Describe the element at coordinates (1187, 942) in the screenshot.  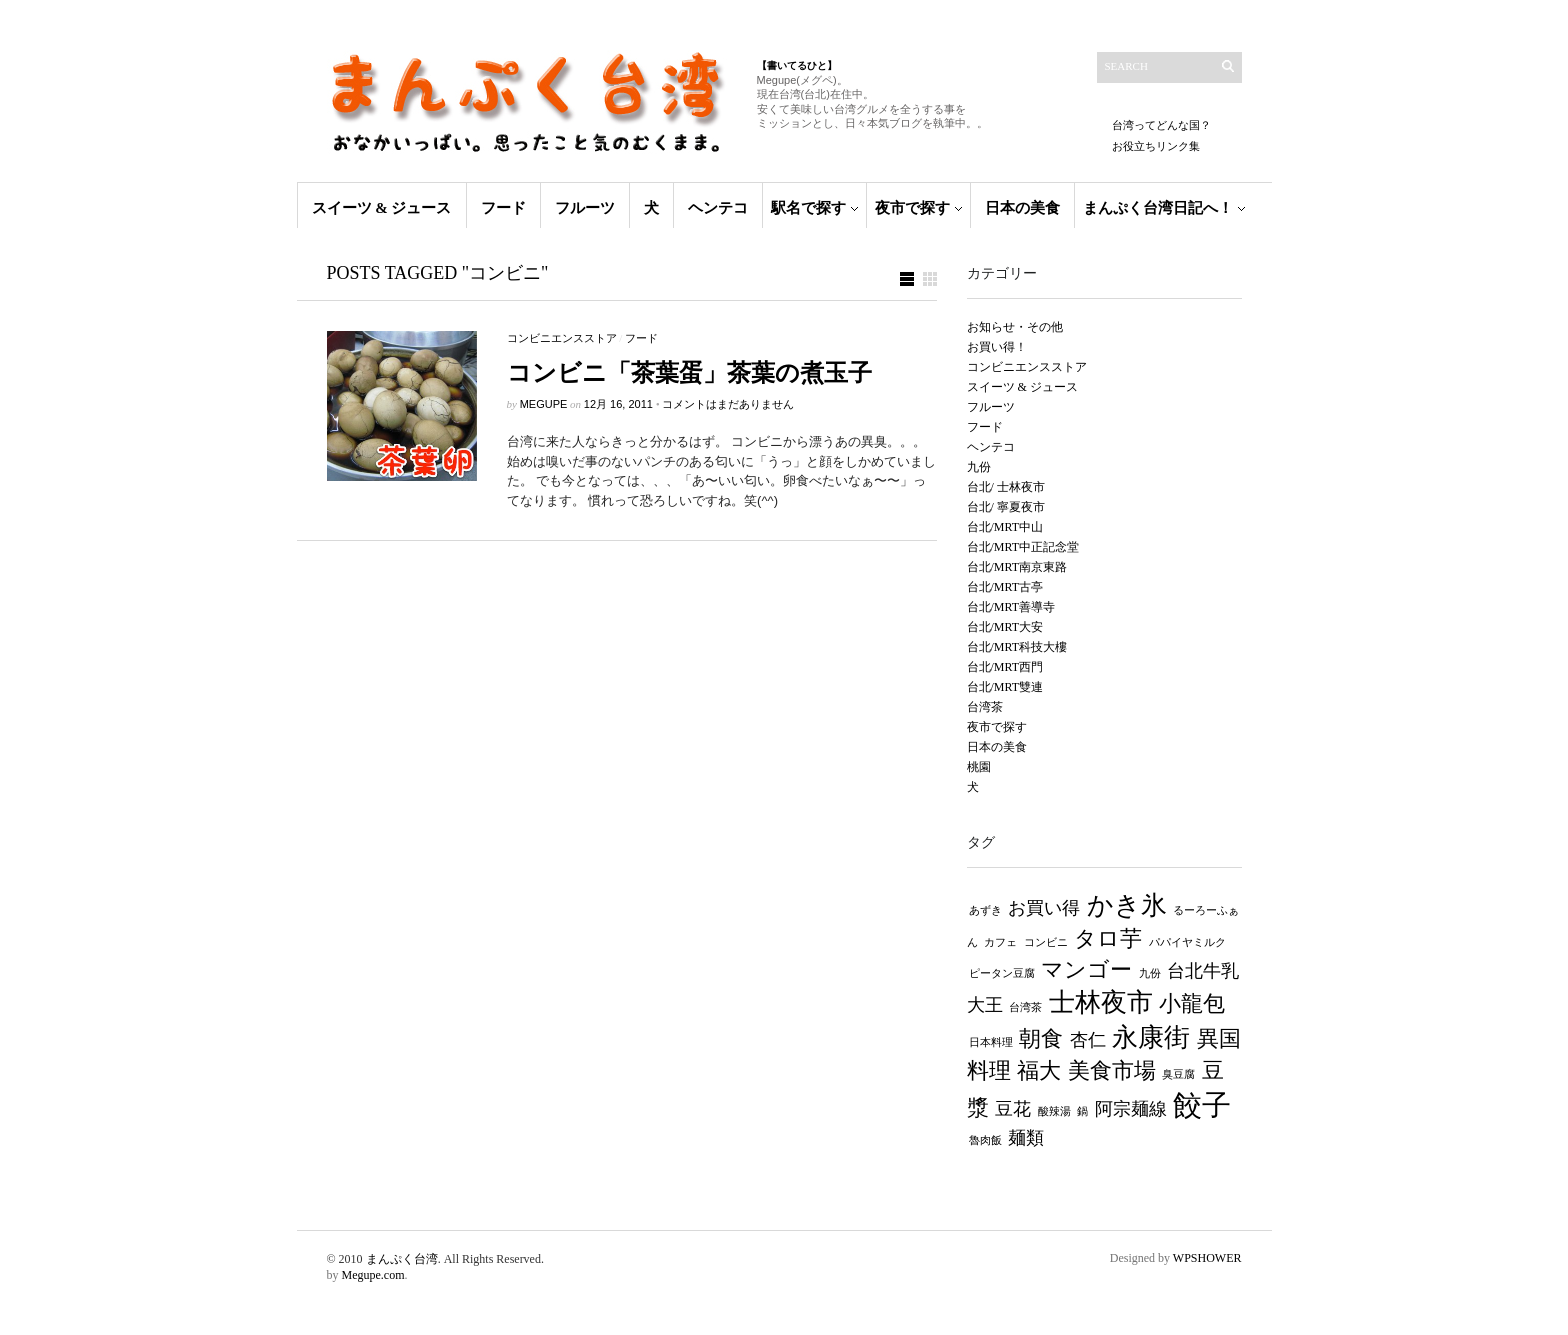
I see `パパイヤミルク` at that location.